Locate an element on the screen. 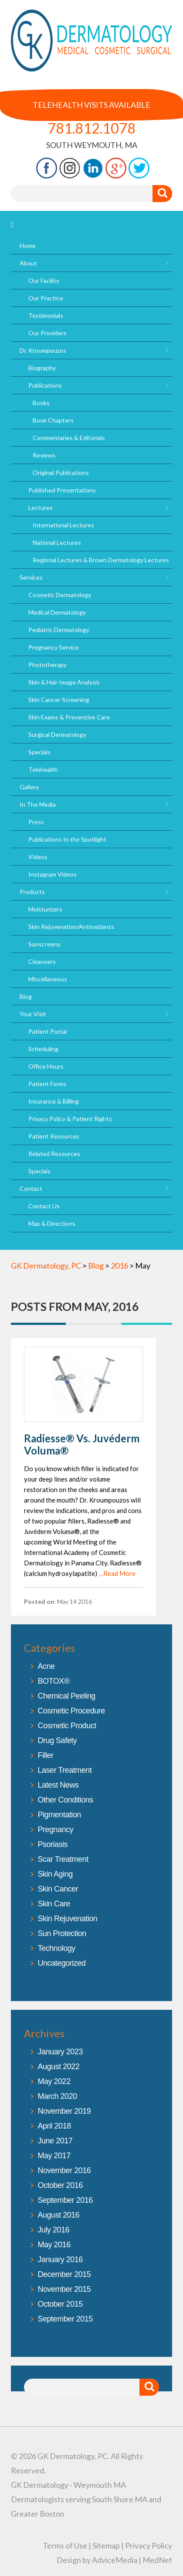 The width and height of the screenshot is (183, 2576). Videos is located at coordinates (37, 856).